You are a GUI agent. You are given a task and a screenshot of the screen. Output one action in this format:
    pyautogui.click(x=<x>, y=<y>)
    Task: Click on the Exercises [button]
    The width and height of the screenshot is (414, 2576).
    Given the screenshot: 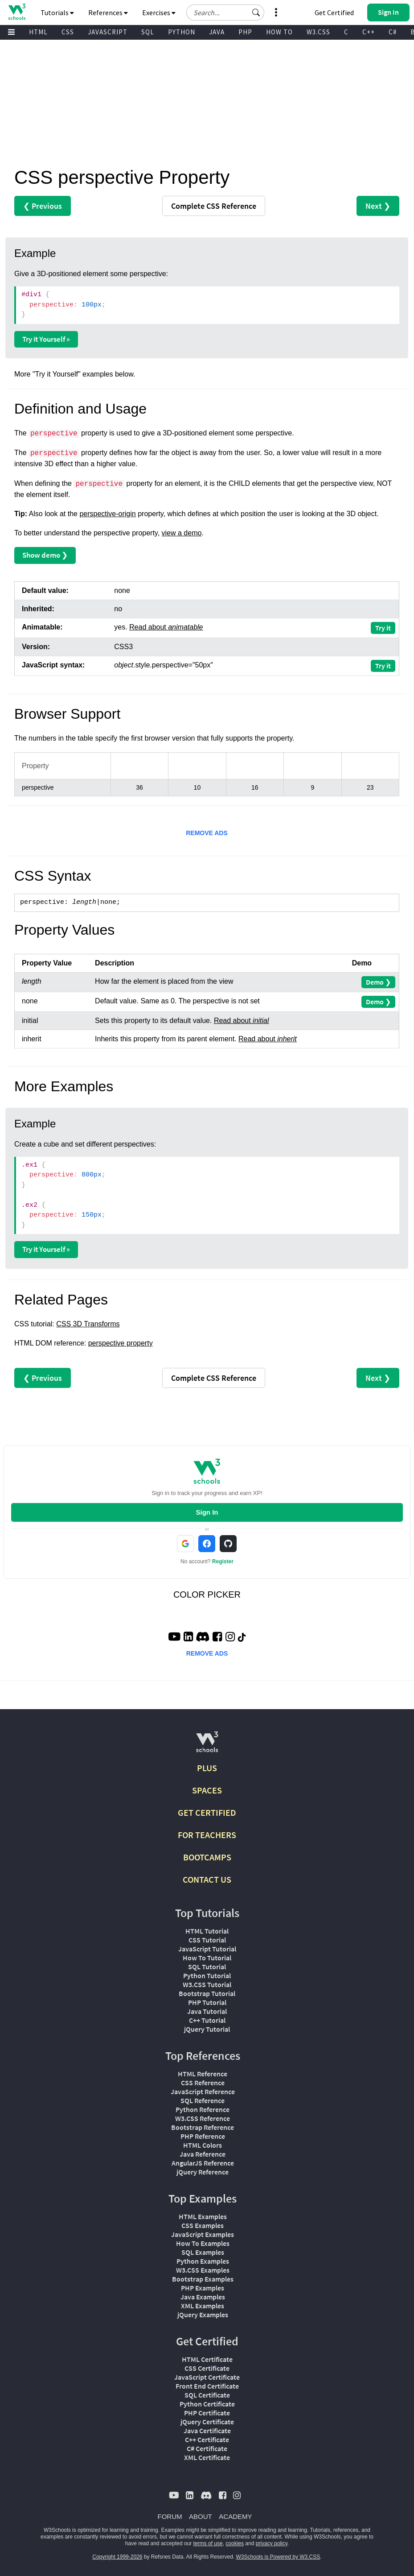 What is the action you would take?
    pyautogui.click(x=159, y=12)
    